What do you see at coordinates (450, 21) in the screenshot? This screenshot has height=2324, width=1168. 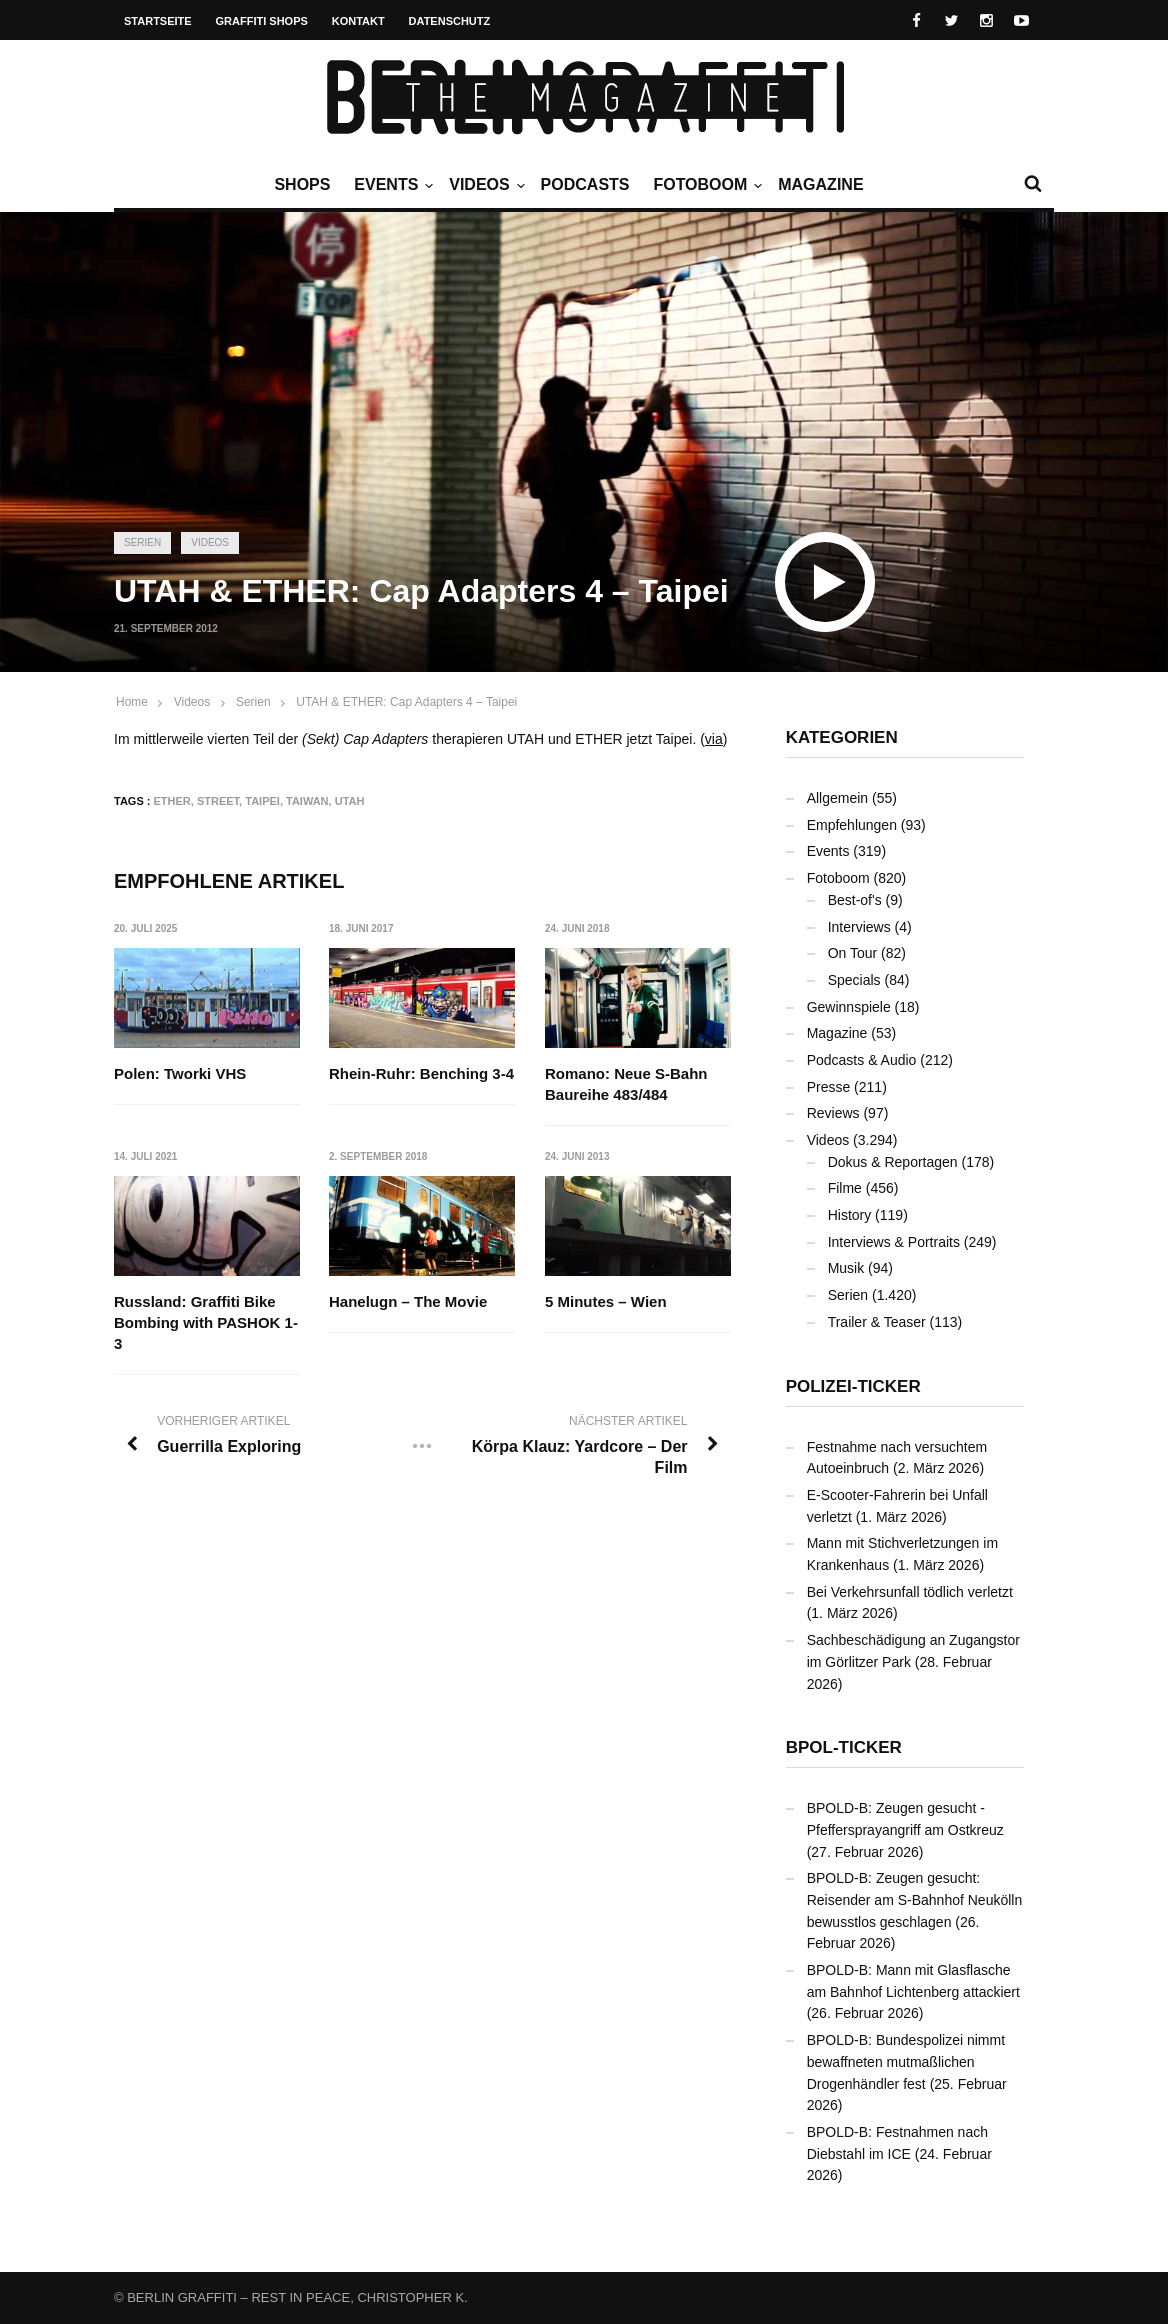 I see `Datenschutz` at bounding box center [450, 21].